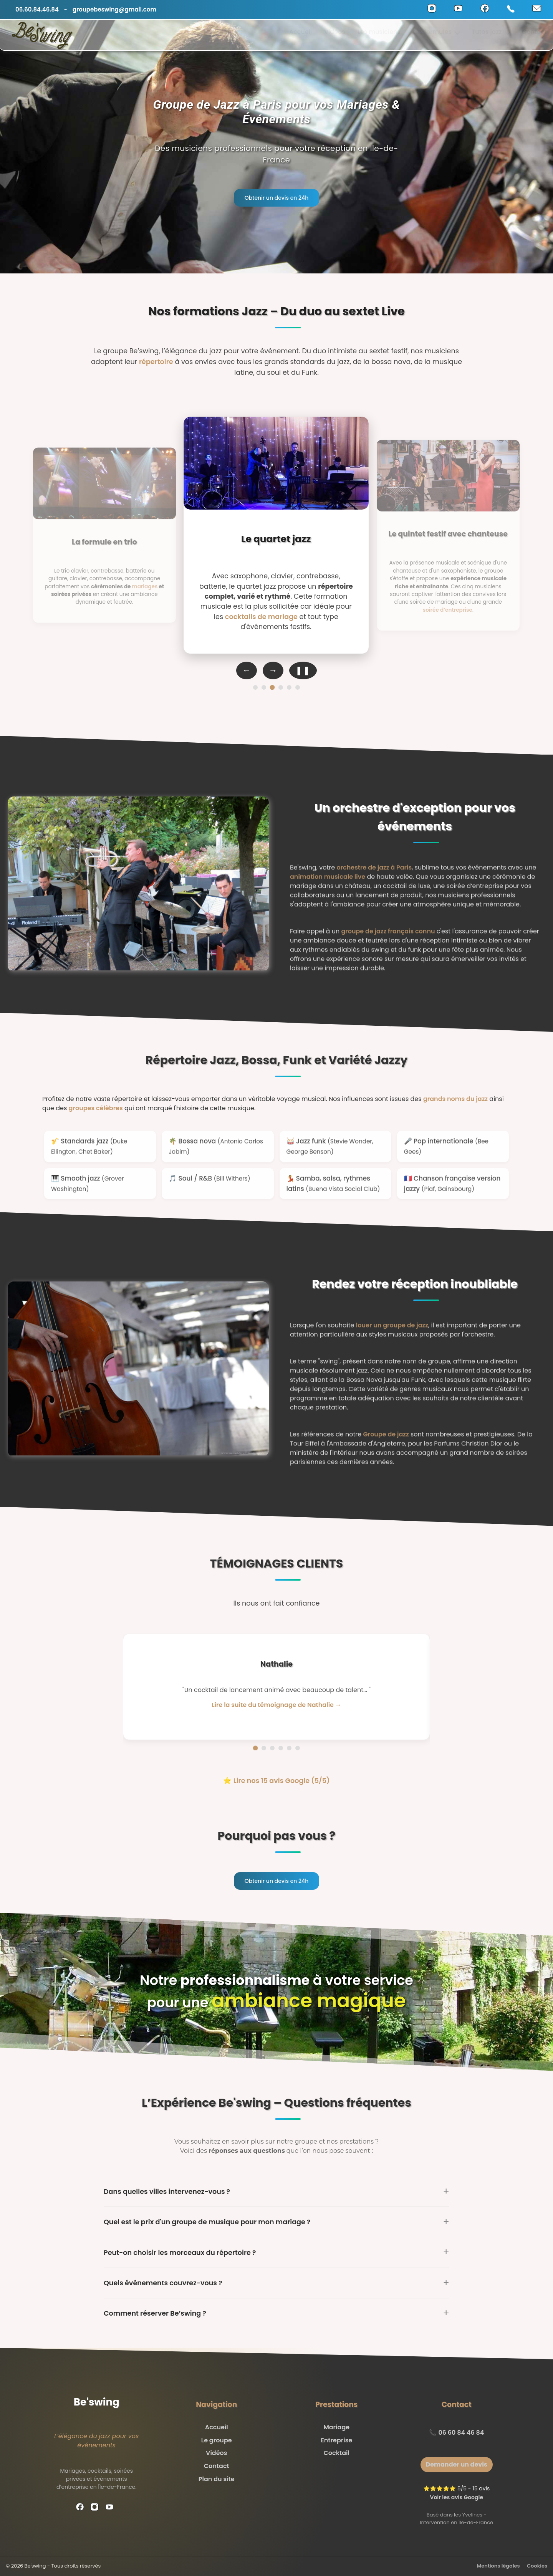 This screenshot has height=2576, width=553. I want to click on [Formation 1], so click(255, 687).